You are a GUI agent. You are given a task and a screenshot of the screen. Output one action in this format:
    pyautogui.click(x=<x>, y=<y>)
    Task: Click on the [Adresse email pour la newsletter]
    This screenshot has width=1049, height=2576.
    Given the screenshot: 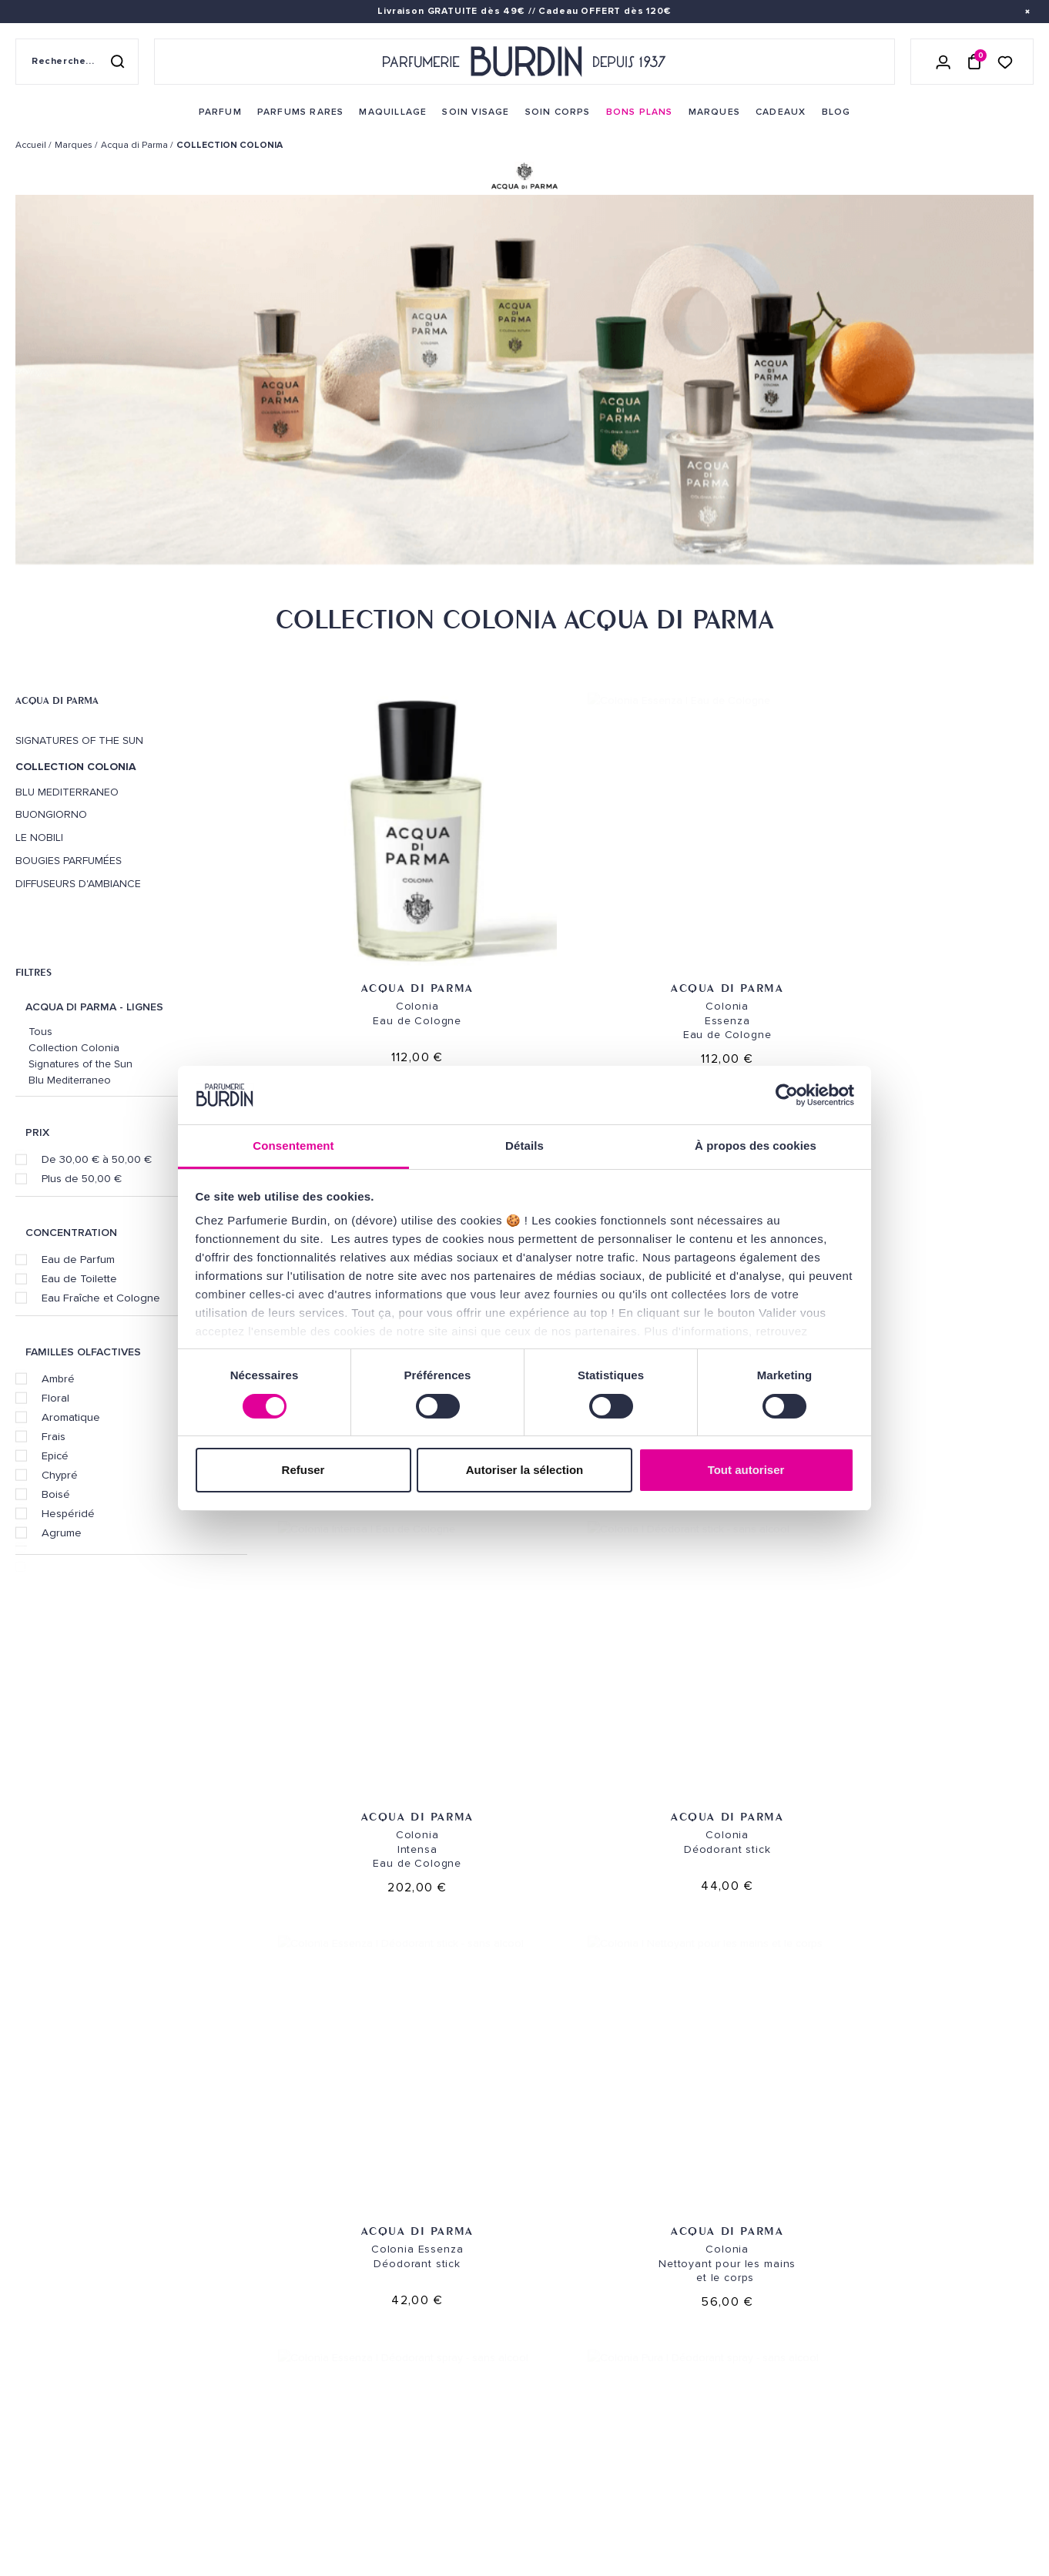 What is the action you would take?
    pyautogui.click(x=874, y=2288)
    